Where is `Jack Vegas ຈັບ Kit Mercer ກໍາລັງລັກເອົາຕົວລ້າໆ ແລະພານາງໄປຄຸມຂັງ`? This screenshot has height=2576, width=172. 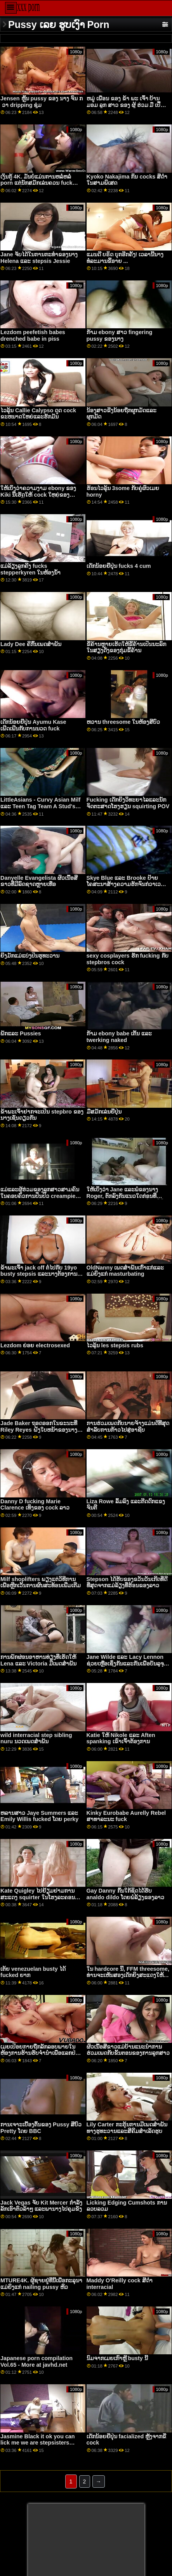
Jack Vegas ຈັບ Kit Mercer ກໍາລັງລັກເອົາຕົວລ້າໆ ແລະພານາງໄປຄຸມຂັງ is located at coordinates (41, 2205).